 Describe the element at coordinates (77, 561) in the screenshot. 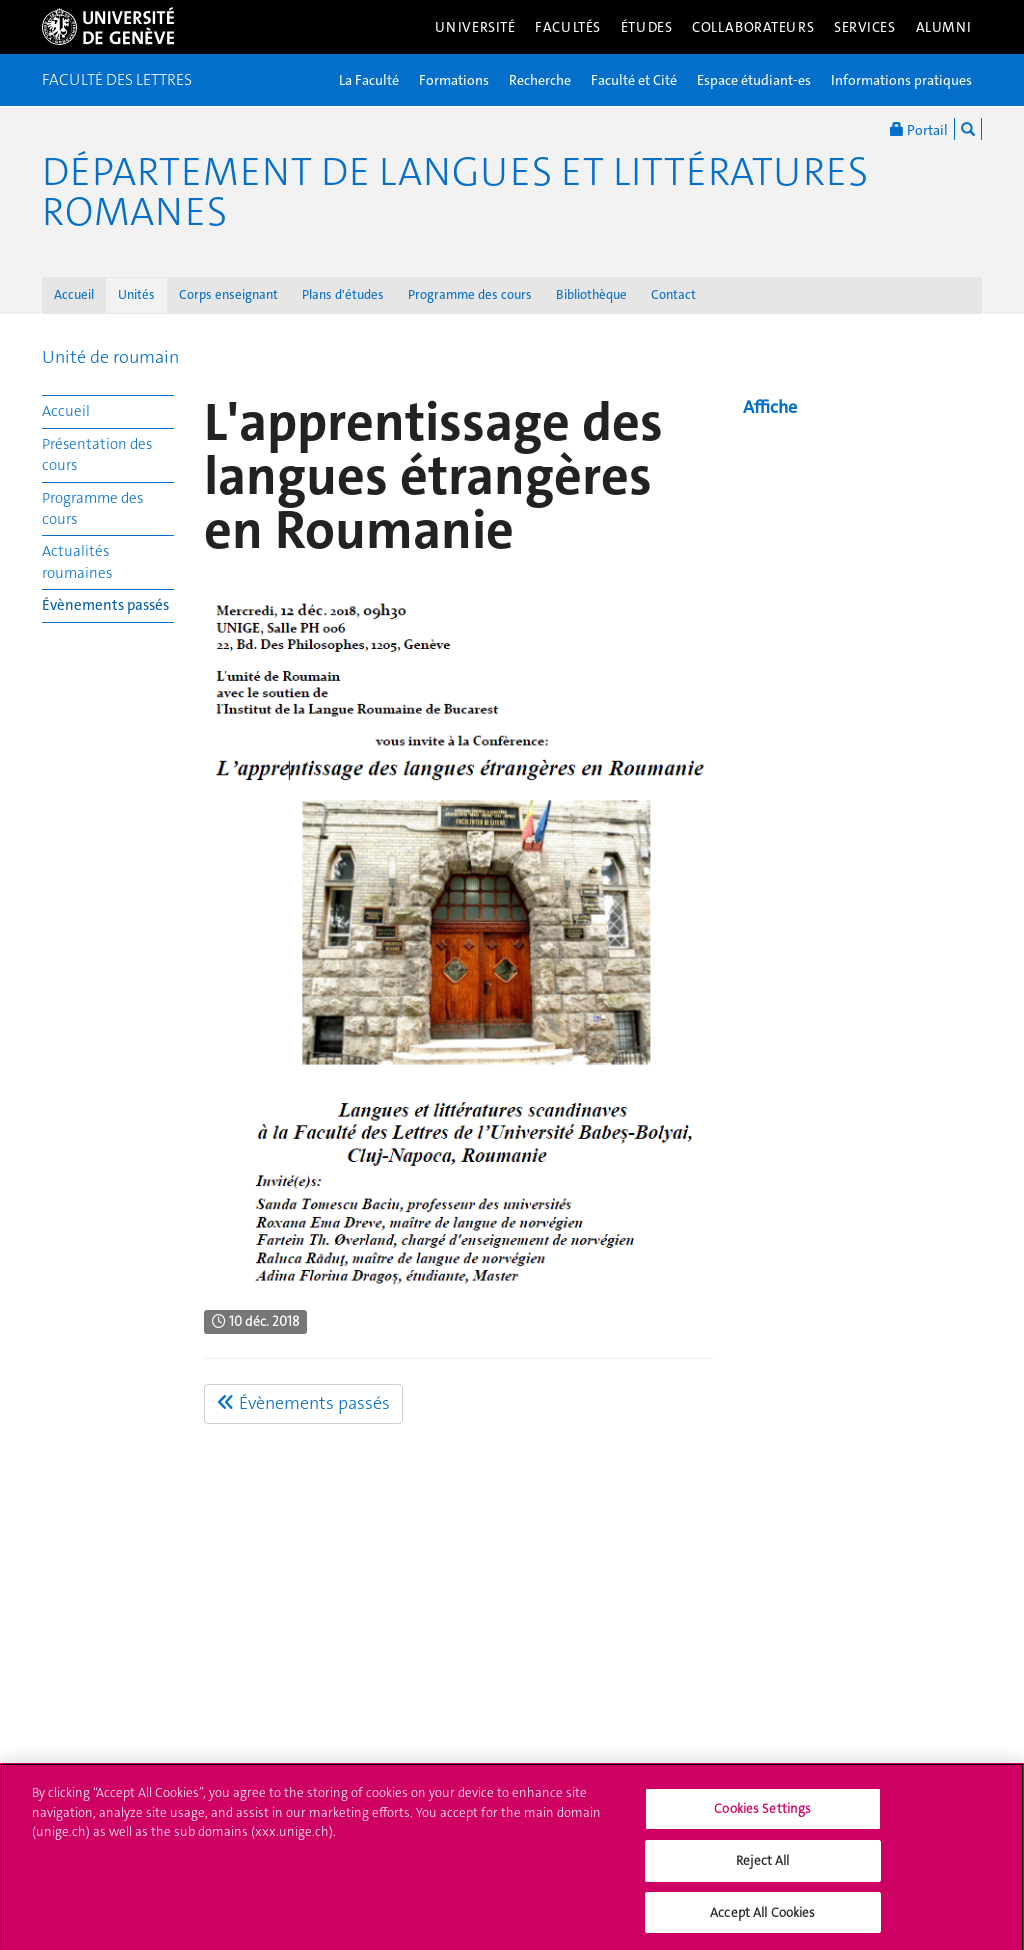

I see `Actualités roumaines` at that location.